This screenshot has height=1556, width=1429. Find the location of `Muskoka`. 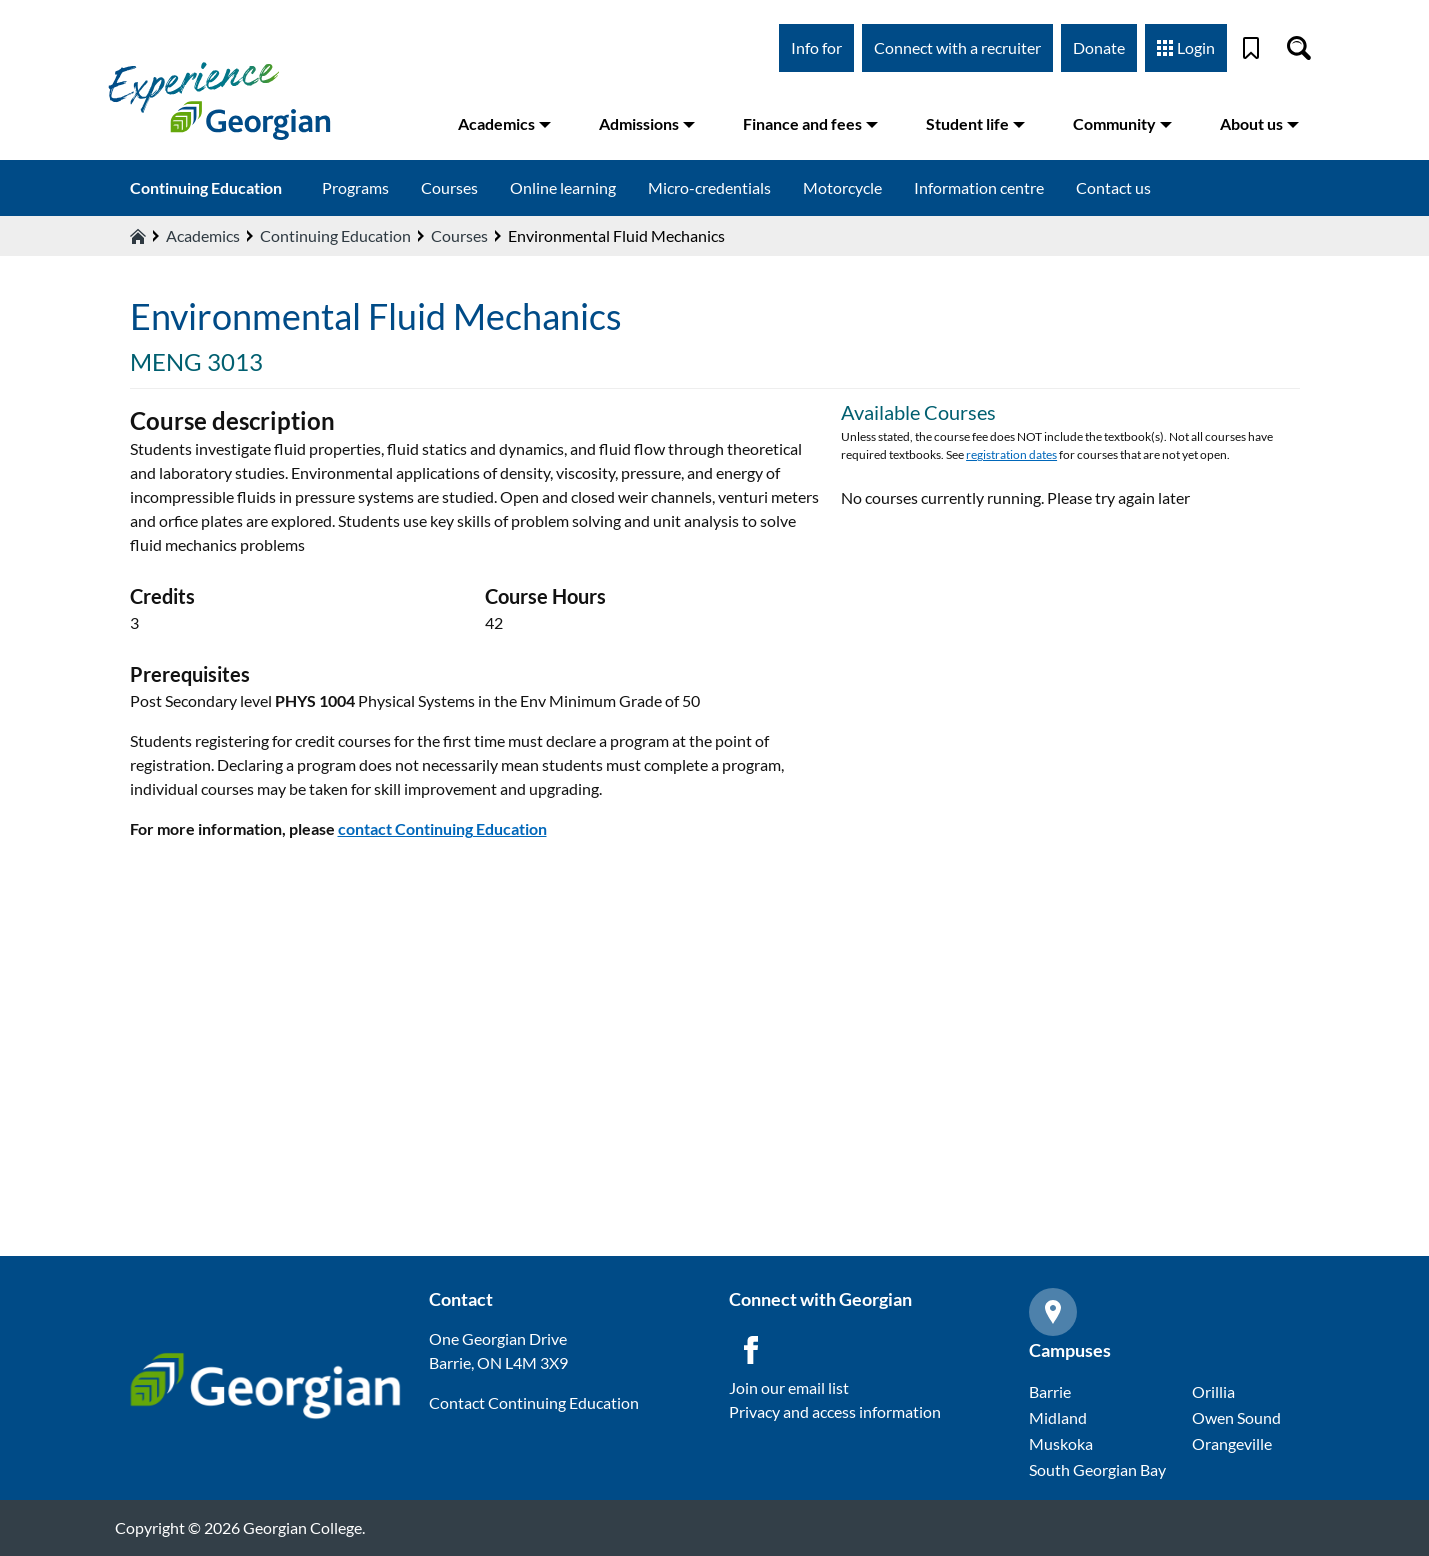

Muskoka is located at coordinates (1061, 1443).